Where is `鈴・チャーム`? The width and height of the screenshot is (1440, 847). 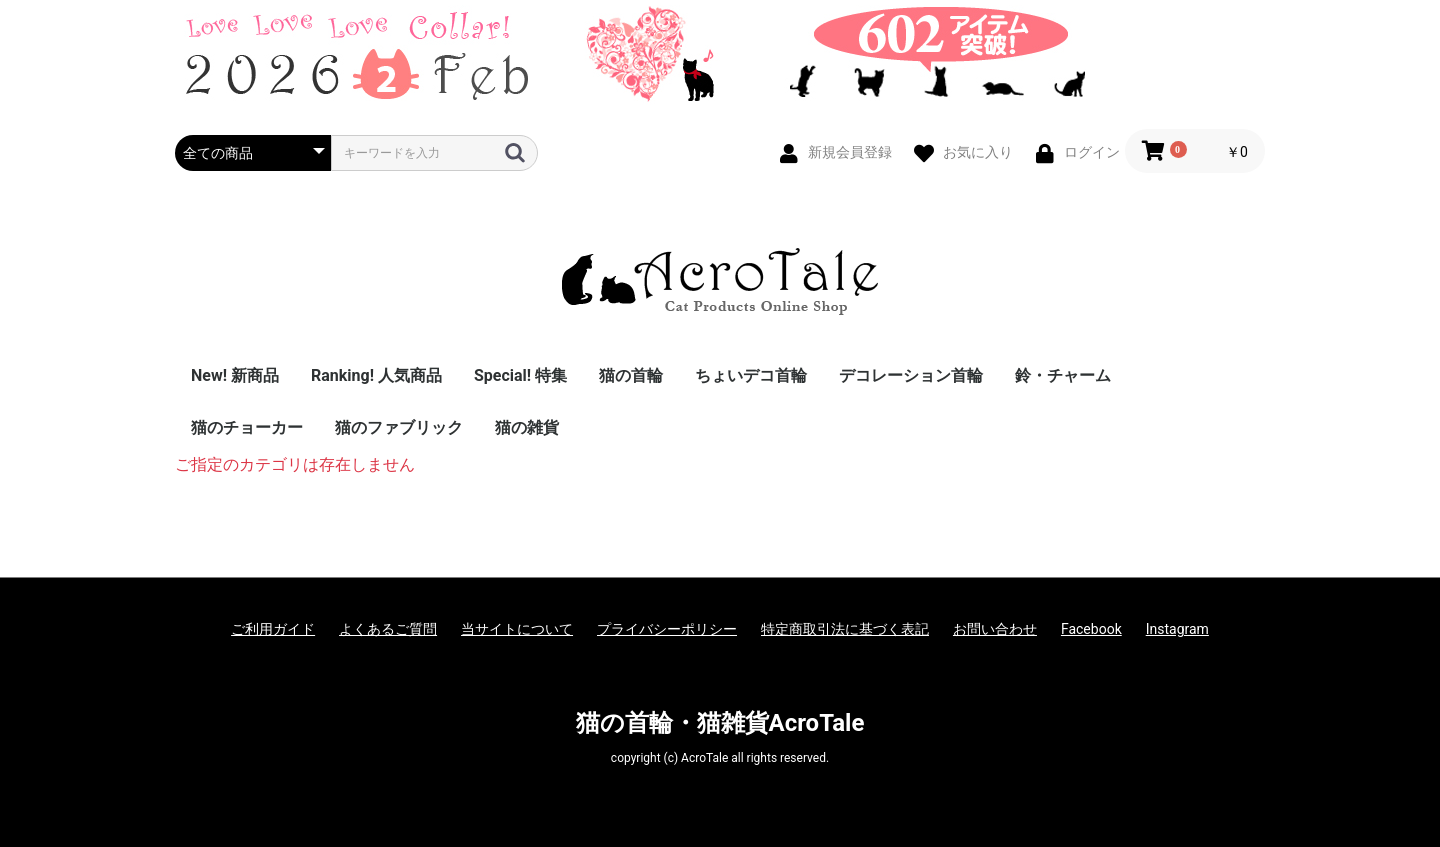 鈴・チャーム is located at coordinates (1063, 375).